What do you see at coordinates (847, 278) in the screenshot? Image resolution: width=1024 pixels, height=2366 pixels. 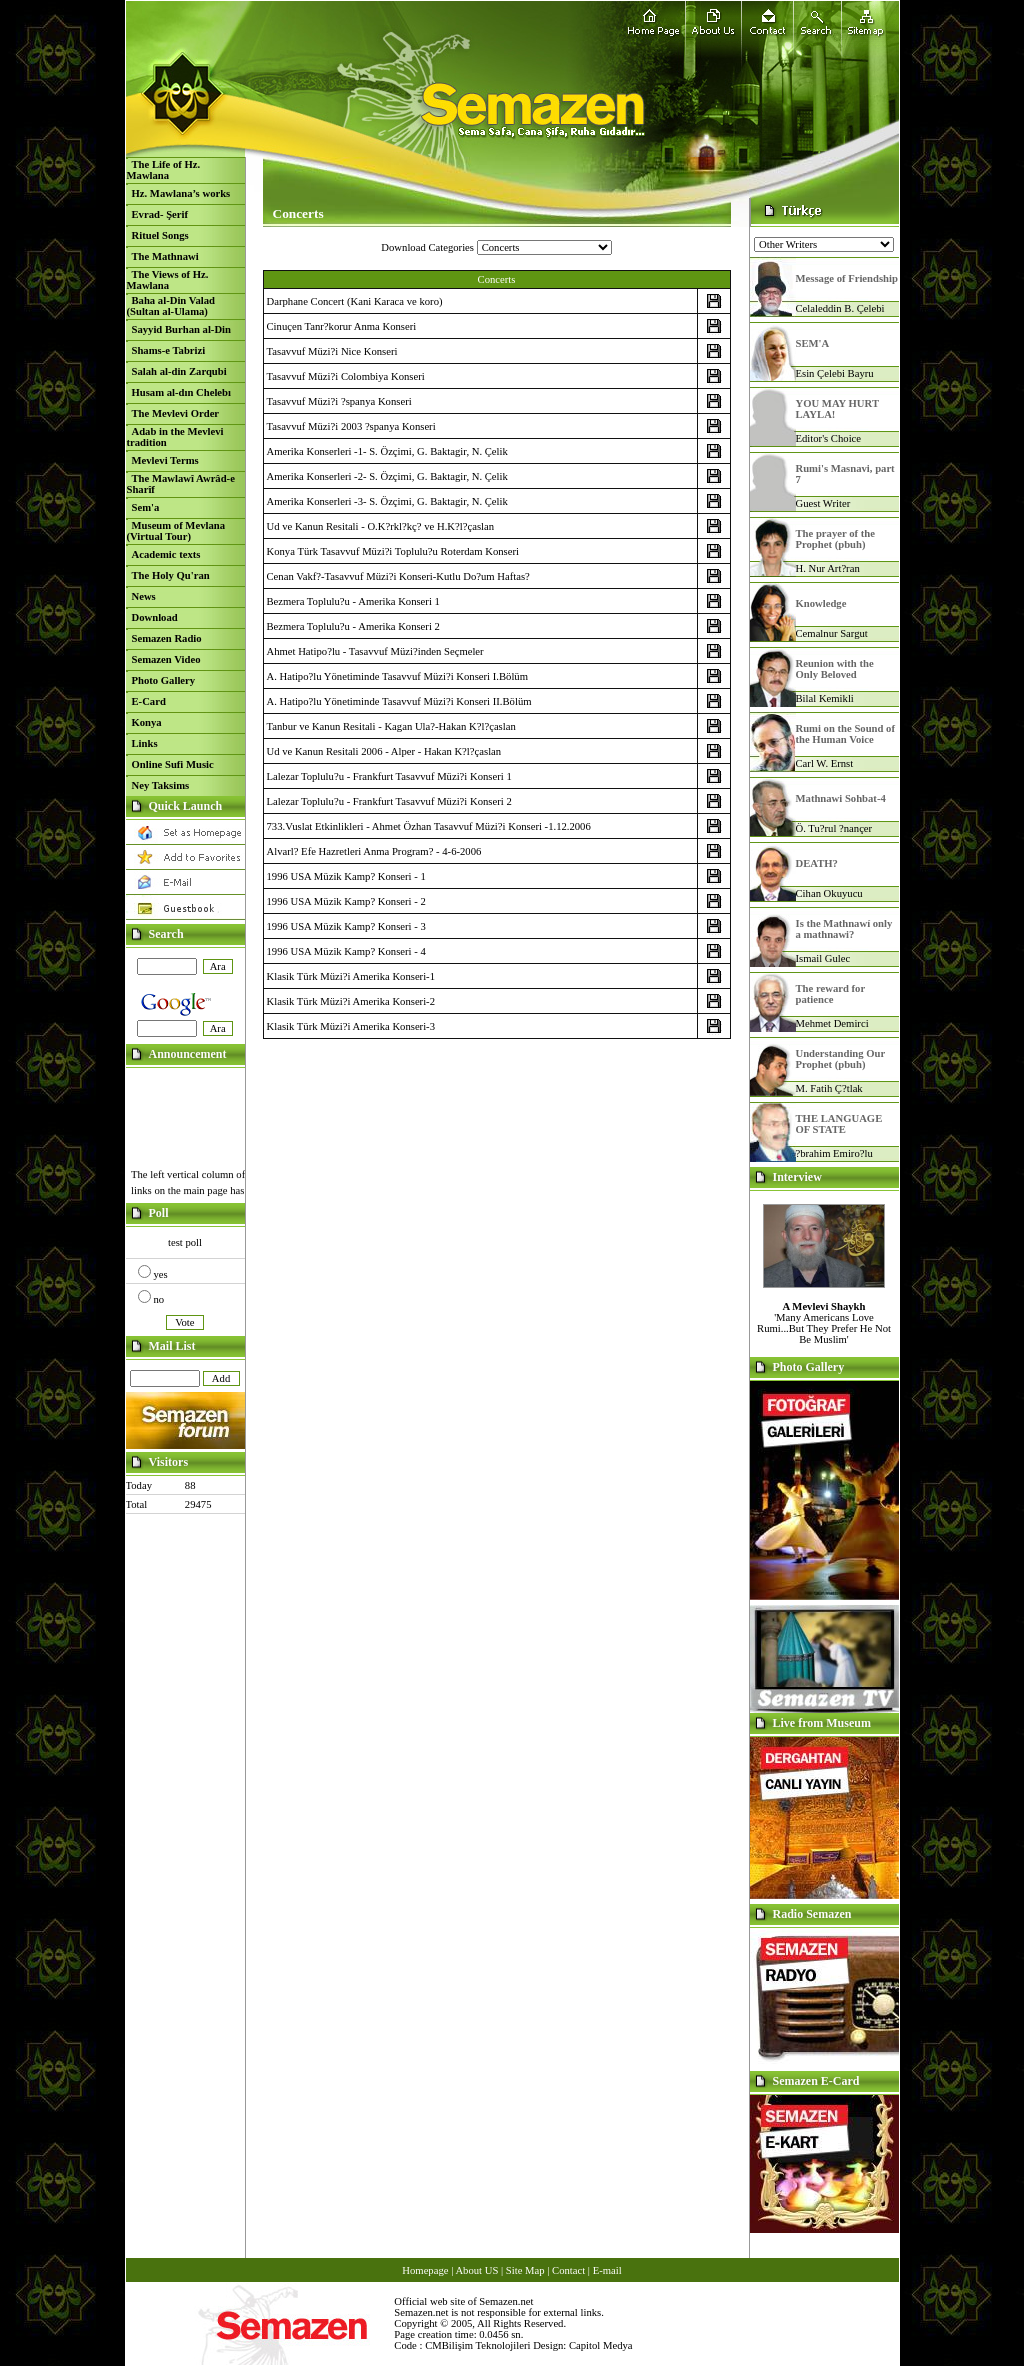 I see `Message of Friendship` at bounding box center [847, 278].